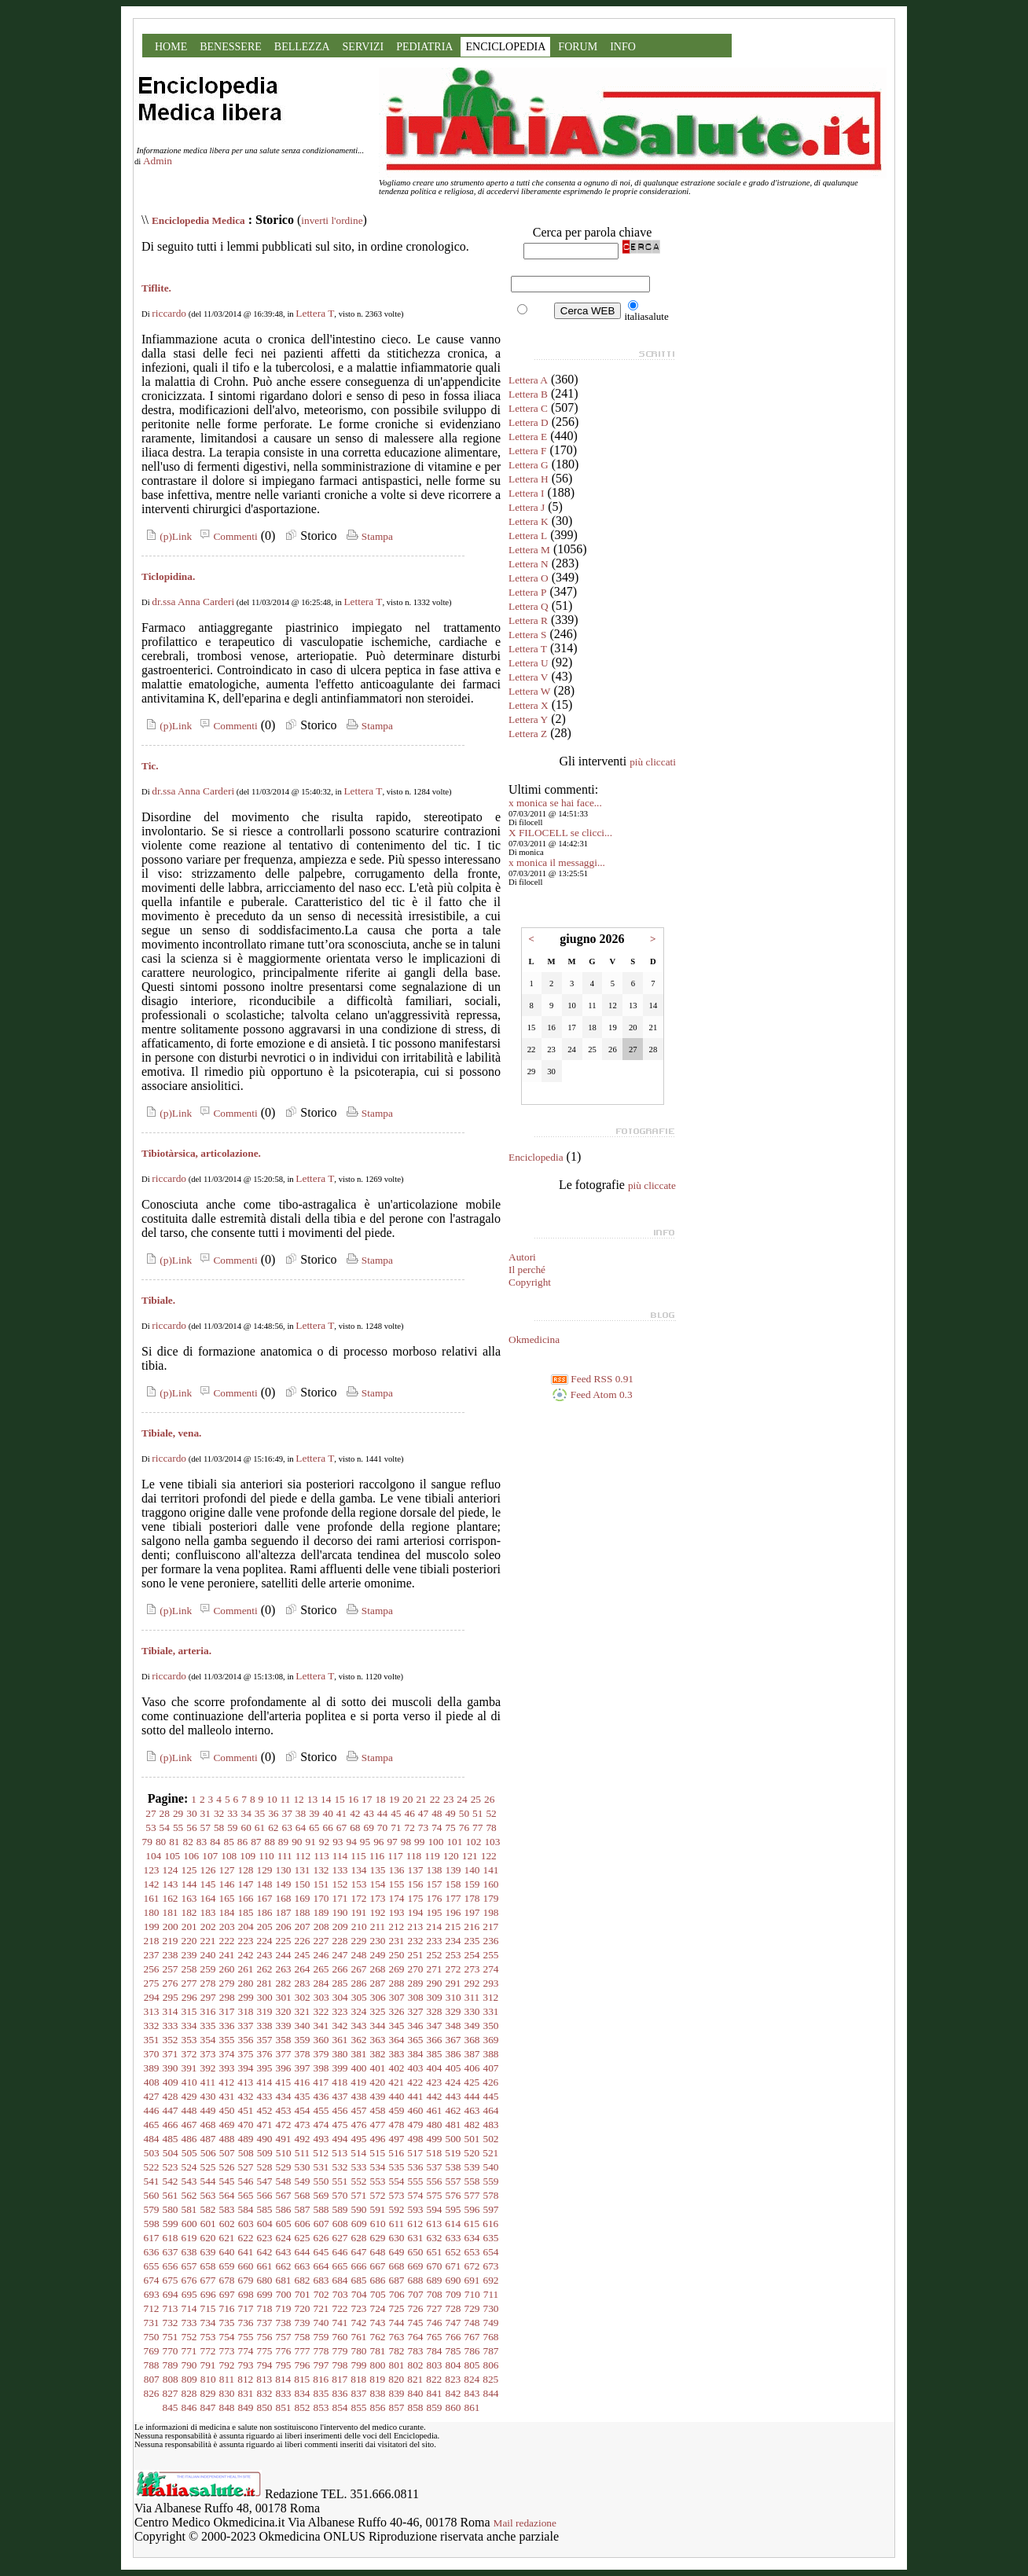 Image resolution: width=1028 pixels, height=2576 pixels. What do you see at coordinates (409, 1827) in the screenshot?
I see `72` at bounding box center [409, 1827].